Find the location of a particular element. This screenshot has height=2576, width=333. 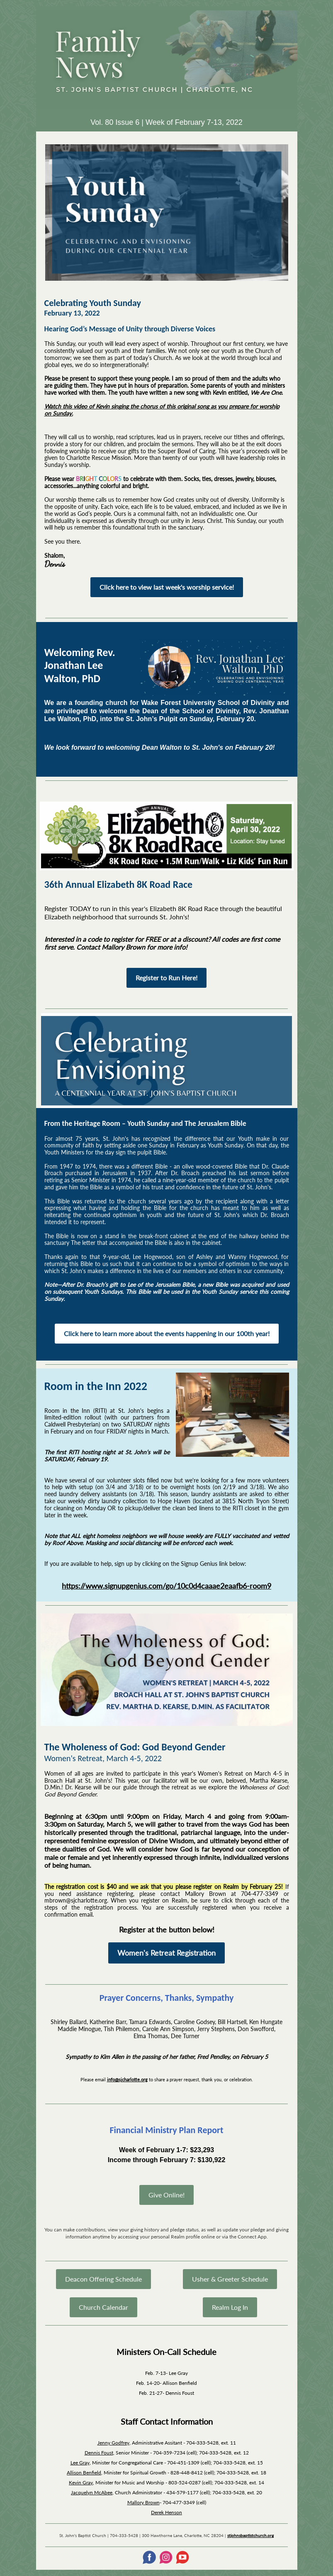

https://www.signupgenius.com/go/10c0d4caaae2eaafb6-room9 is located at coordinates (166, 1585).